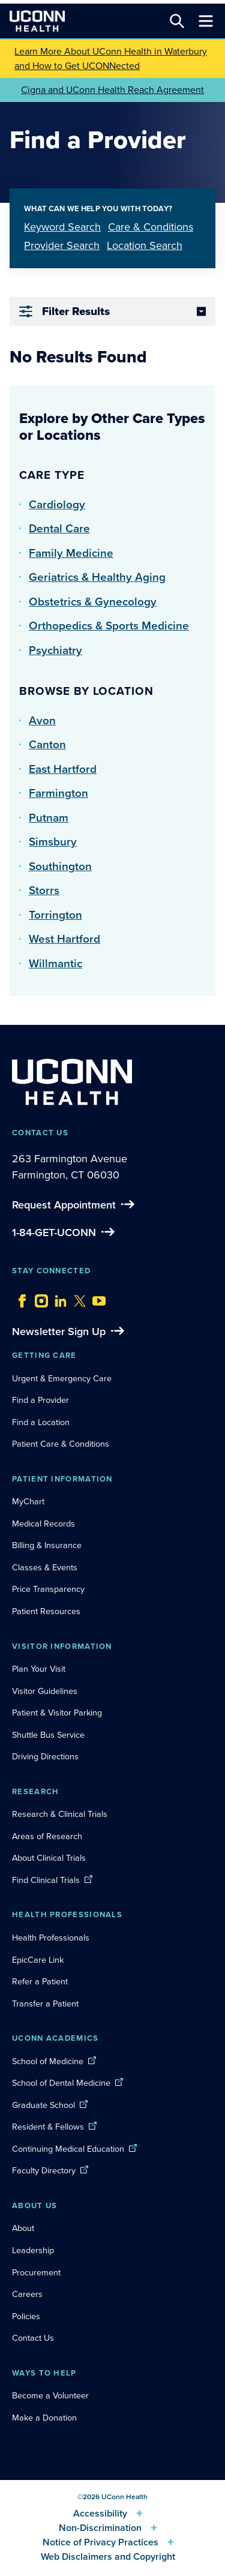 Image resolution: width=225 pixels, height=2576 pixels. Describe the element at coordinates (64, 938) in the screenshot. I see `West Hartford` at that location.